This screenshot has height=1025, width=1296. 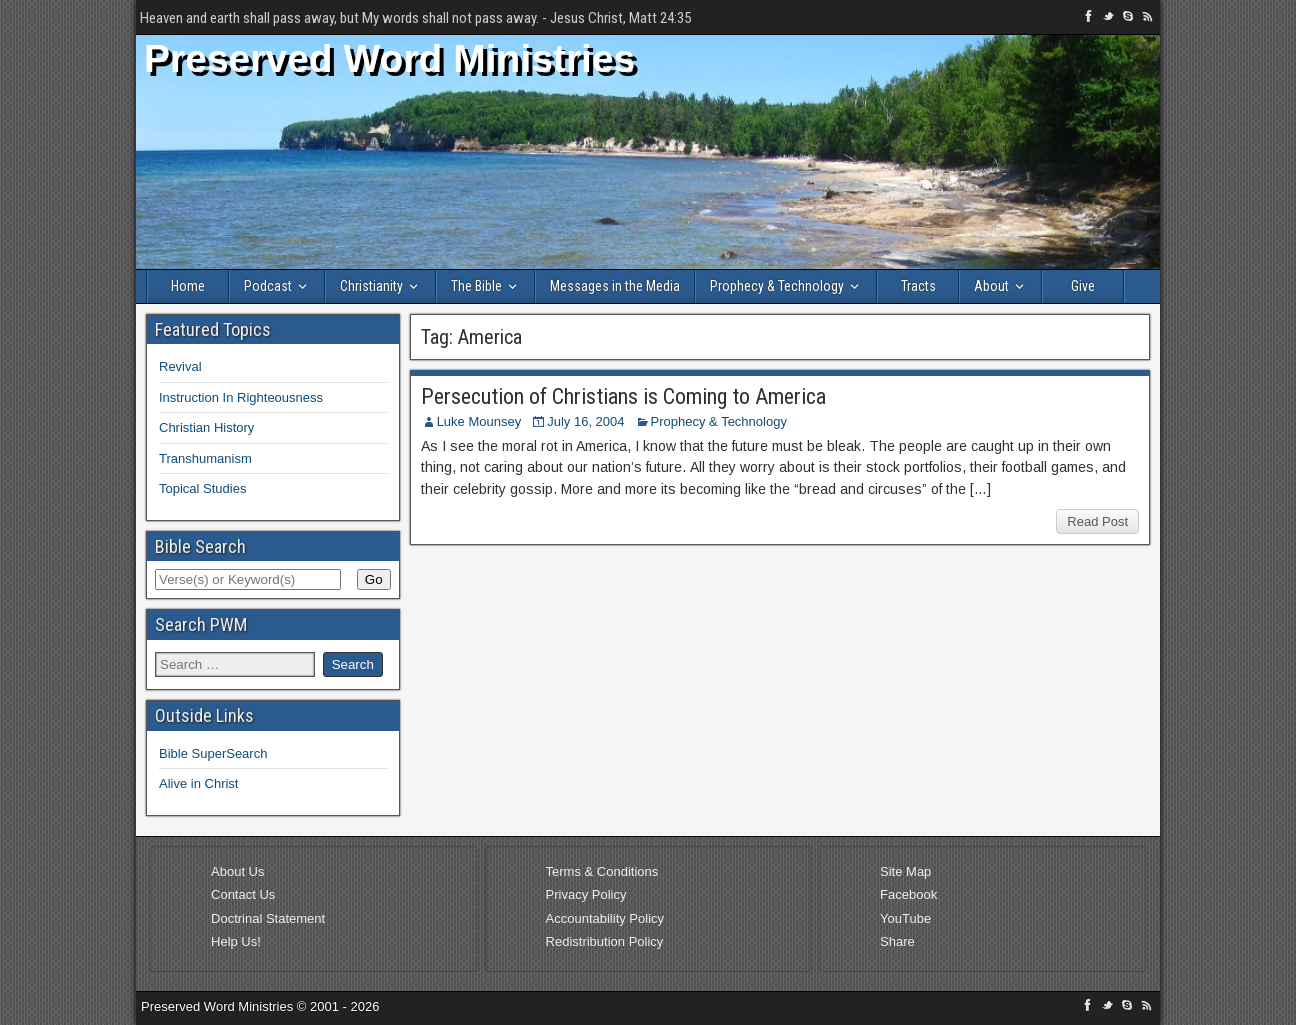 What do you see at coordinates (268, 286) in the screenshot?
I see `Podcast` at bounding box center [268, 286].